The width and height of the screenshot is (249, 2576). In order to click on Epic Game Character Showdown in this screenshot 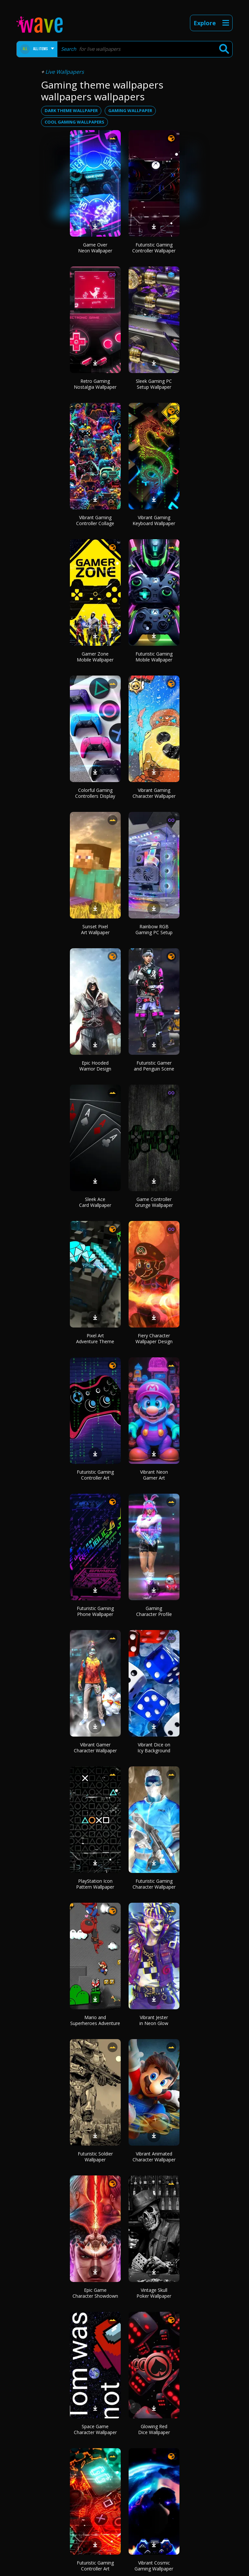, I will do `click(95, 2293)`.